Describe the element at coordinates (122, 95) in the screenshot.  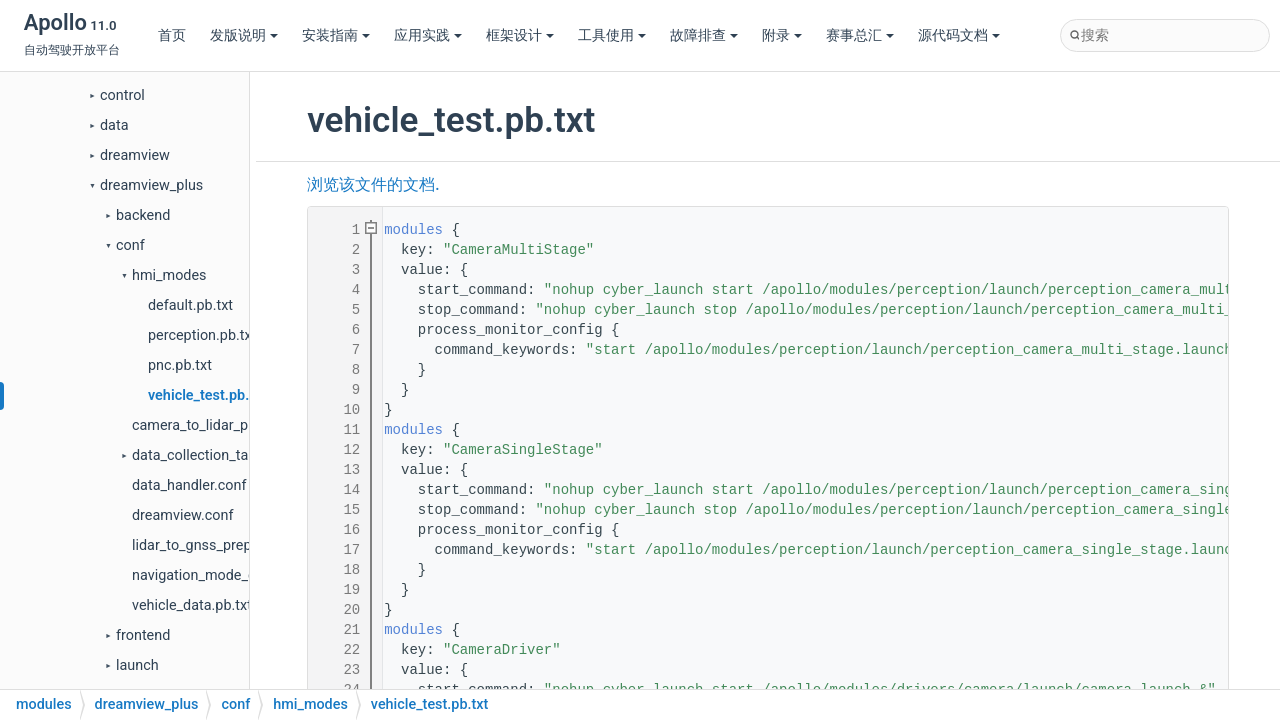
I see `control` at that location.